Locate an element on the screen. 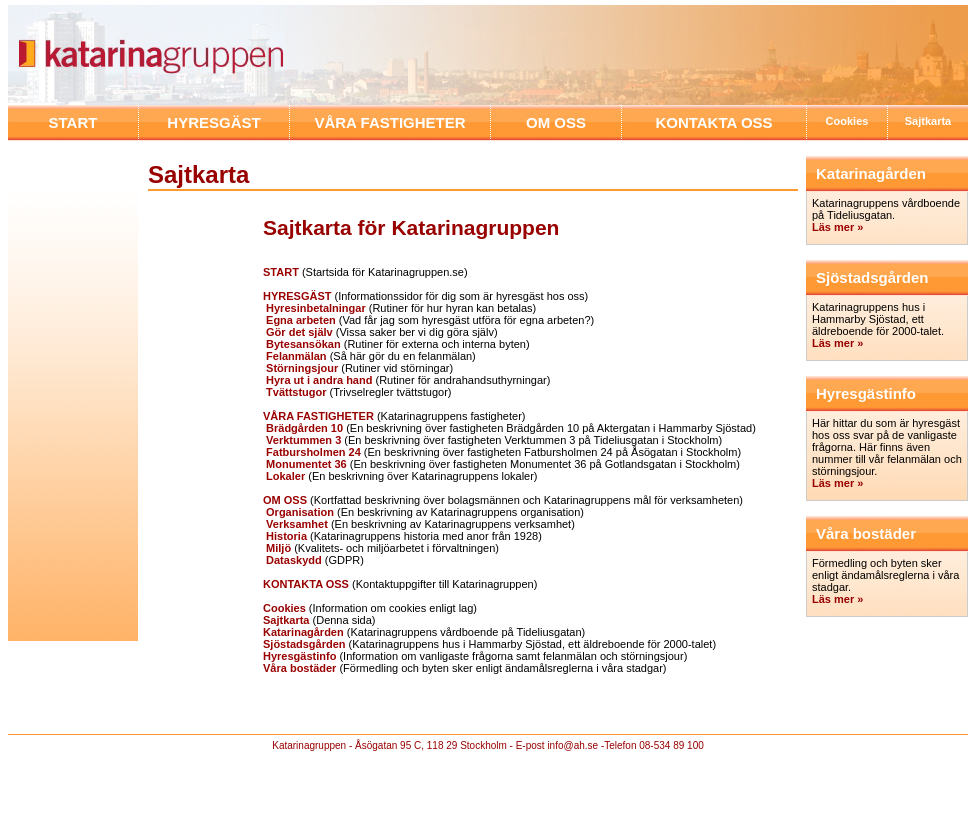 This screenshot has height=813, width=968. Organisation is located at coordinates (298, 512).